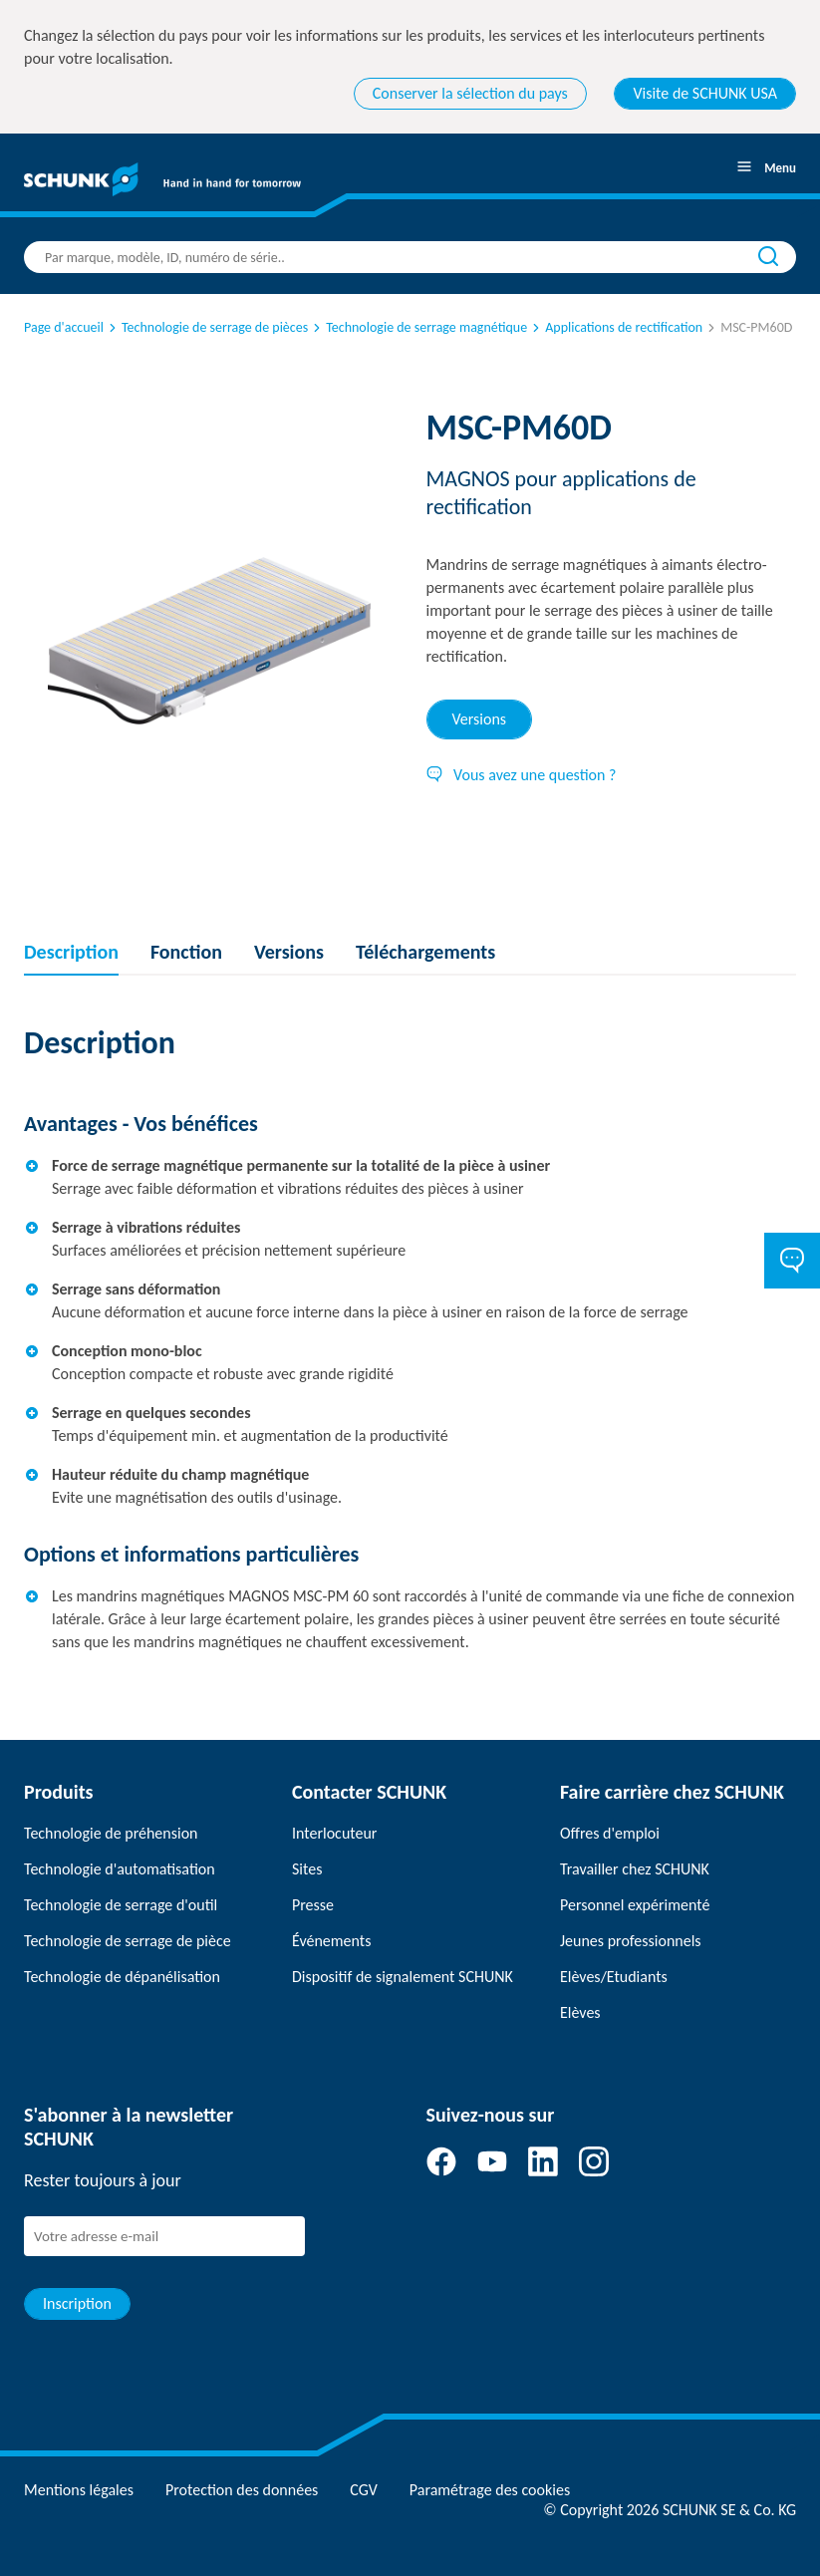 This screenshot has width=820, height=2576. Describe the element at coordinates (79, 2489) in the screenshot. I see `Mentions légales` at that location.